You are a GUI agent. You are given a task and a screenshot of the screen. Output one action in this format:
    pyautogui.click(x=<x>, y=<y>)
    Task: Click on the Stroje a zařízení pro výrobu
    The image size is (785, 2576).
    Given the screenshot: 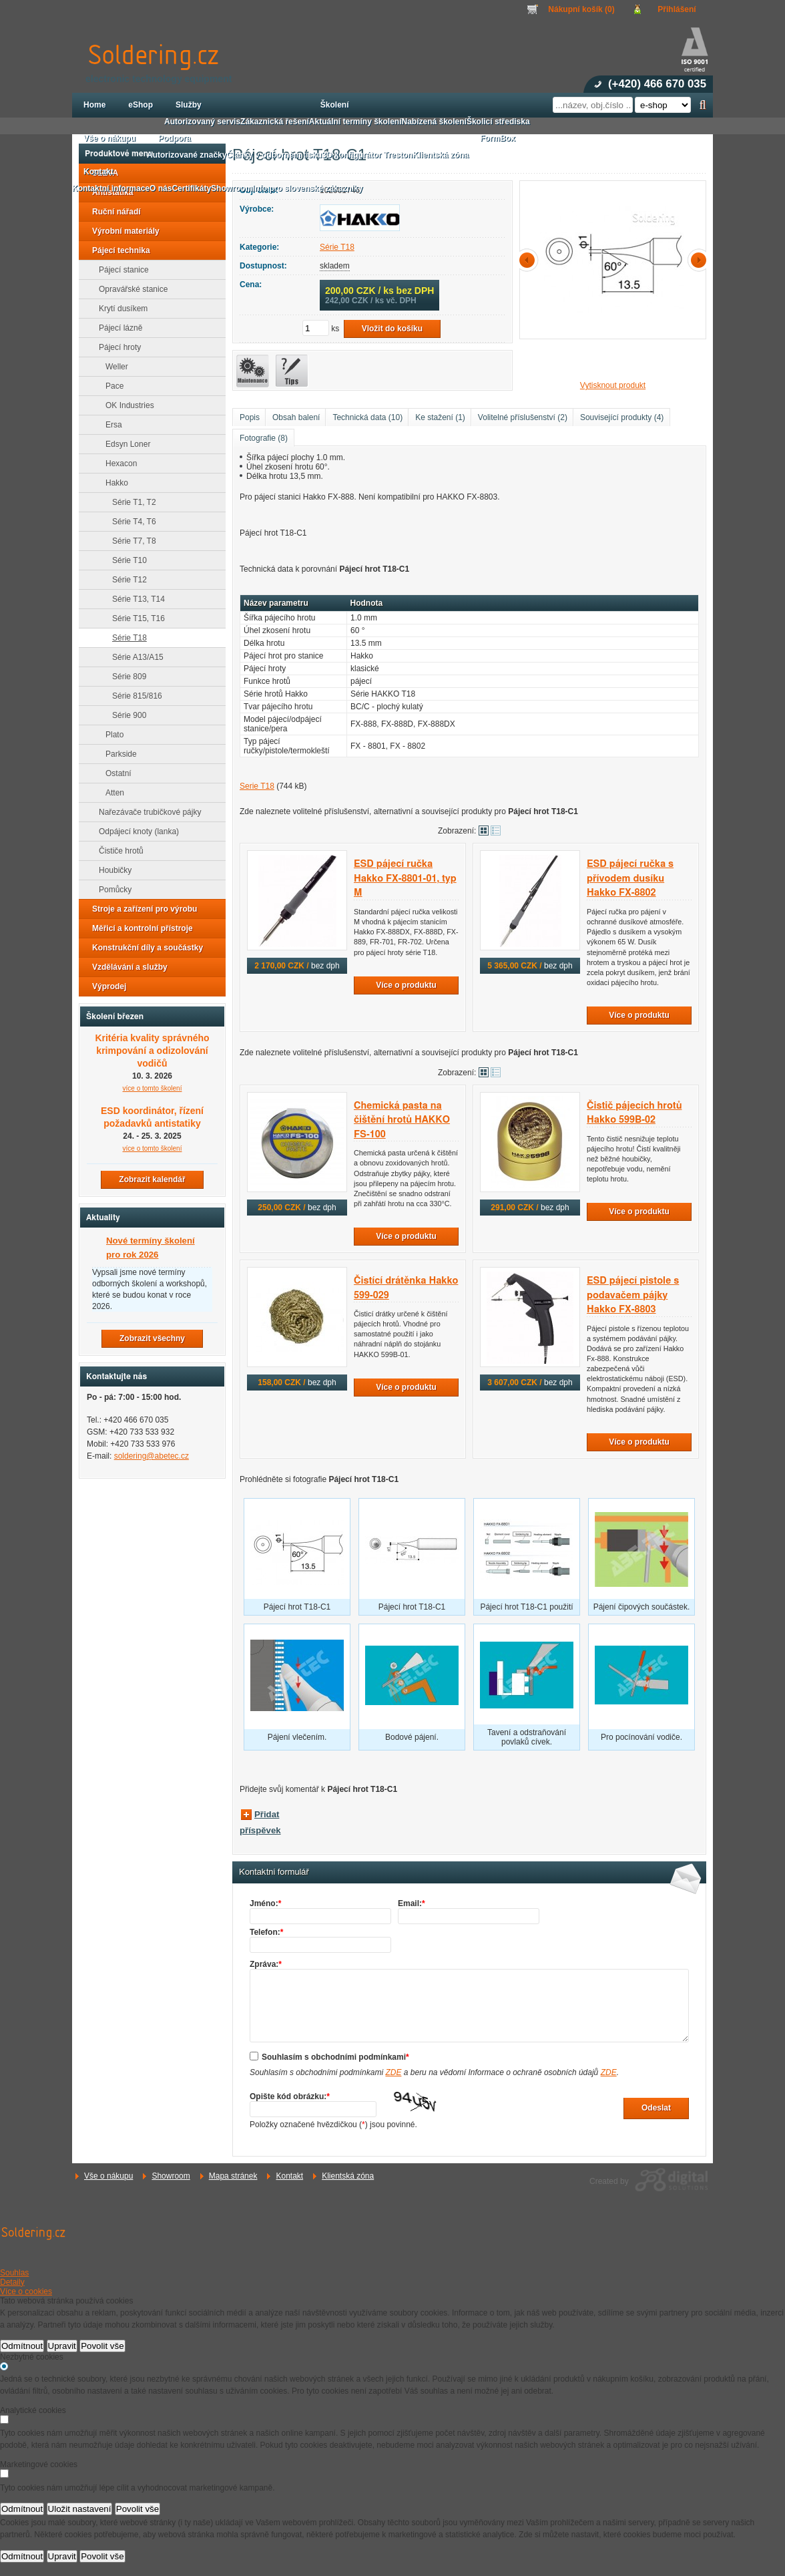 What is the action you would take?
    pyautogui.click(x=140, y=909)
    